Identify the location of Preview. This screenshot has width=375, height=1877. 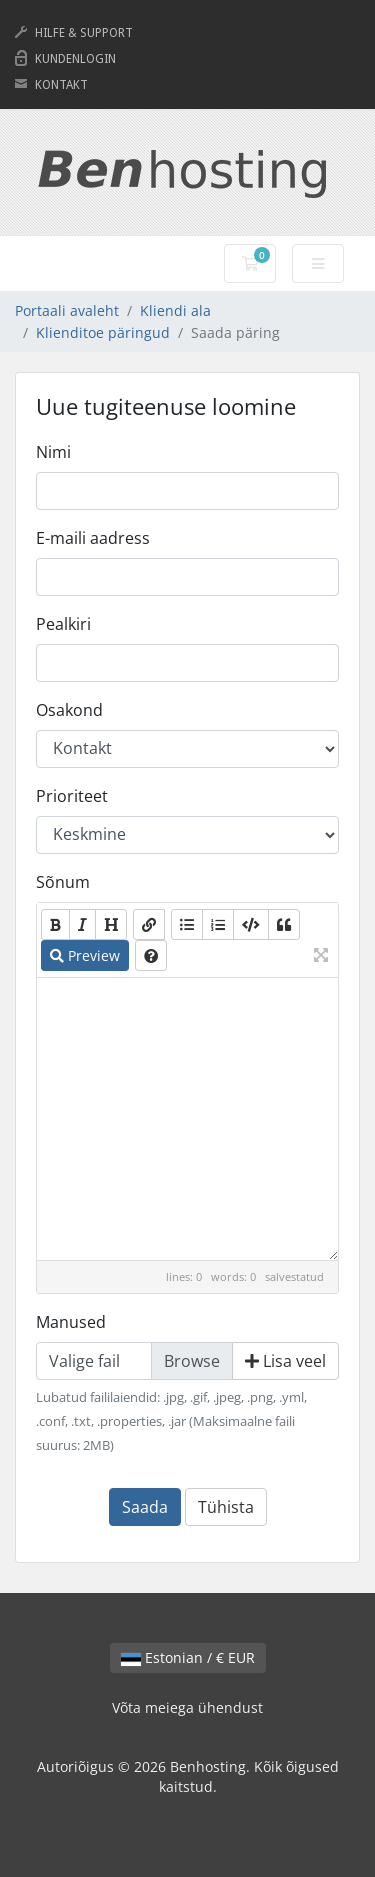
(85, 955).